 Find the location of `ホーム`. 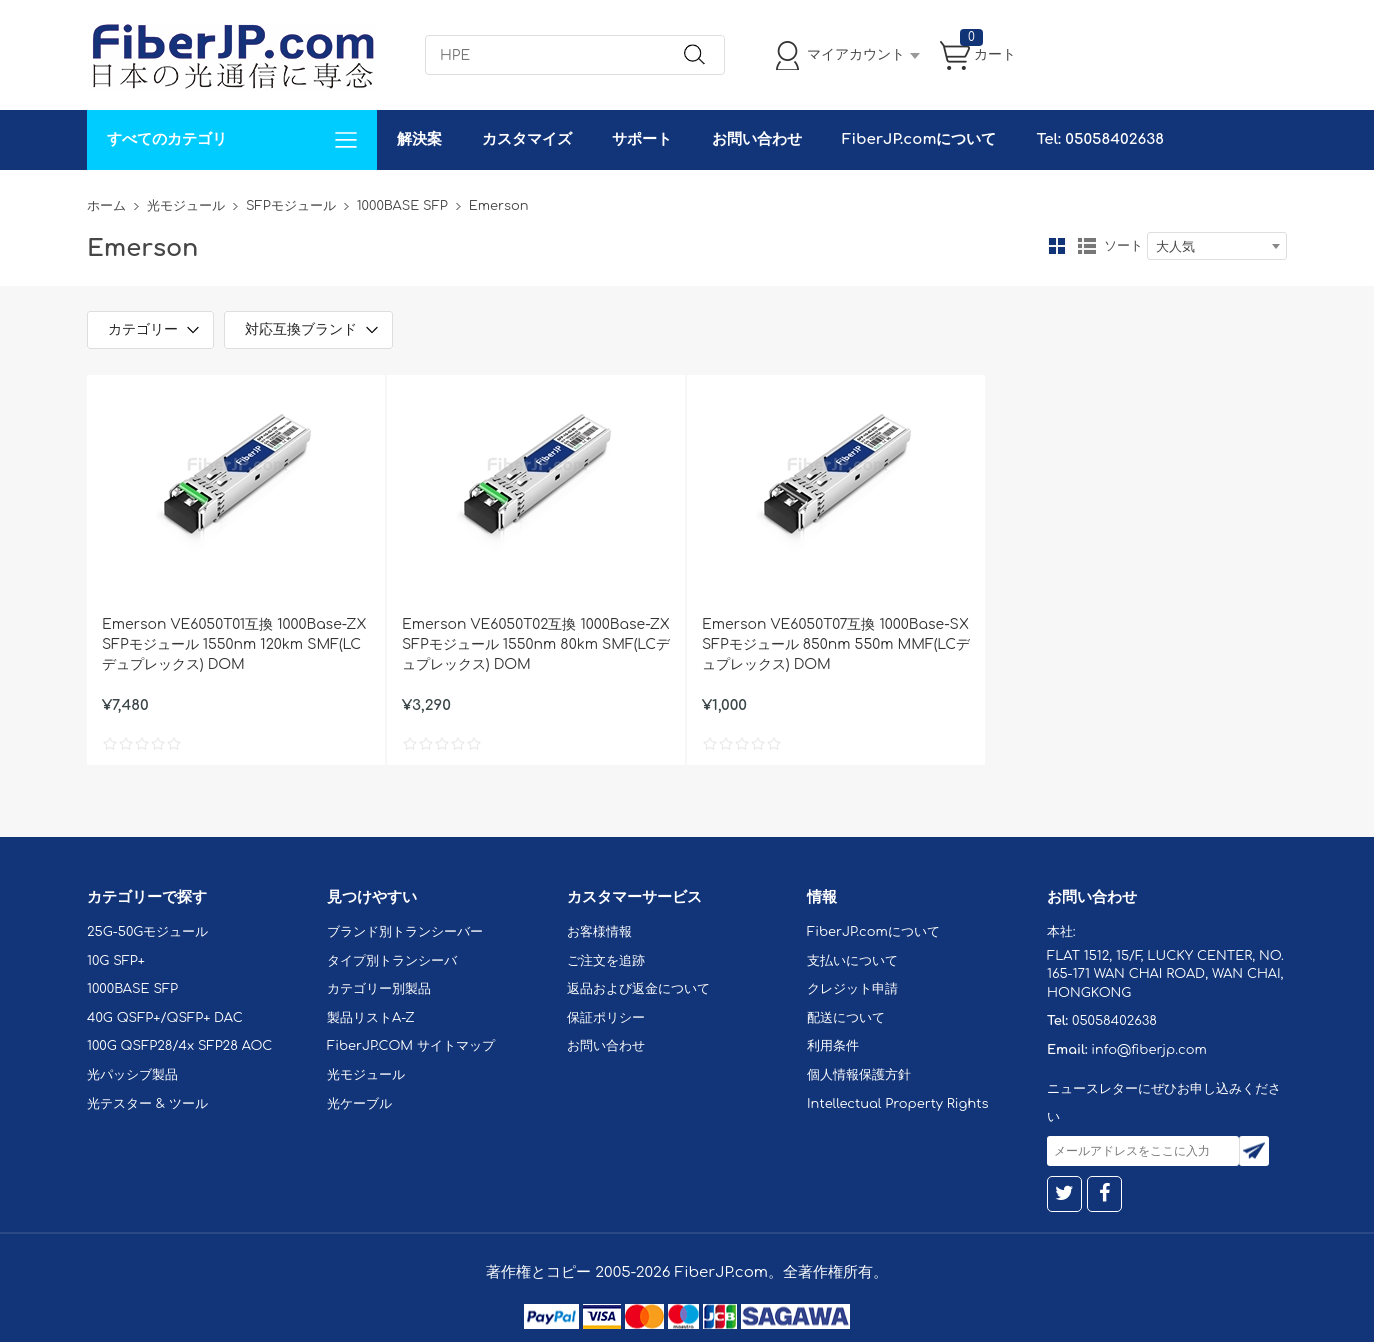

ホーム is located at coordinates (106, 206).